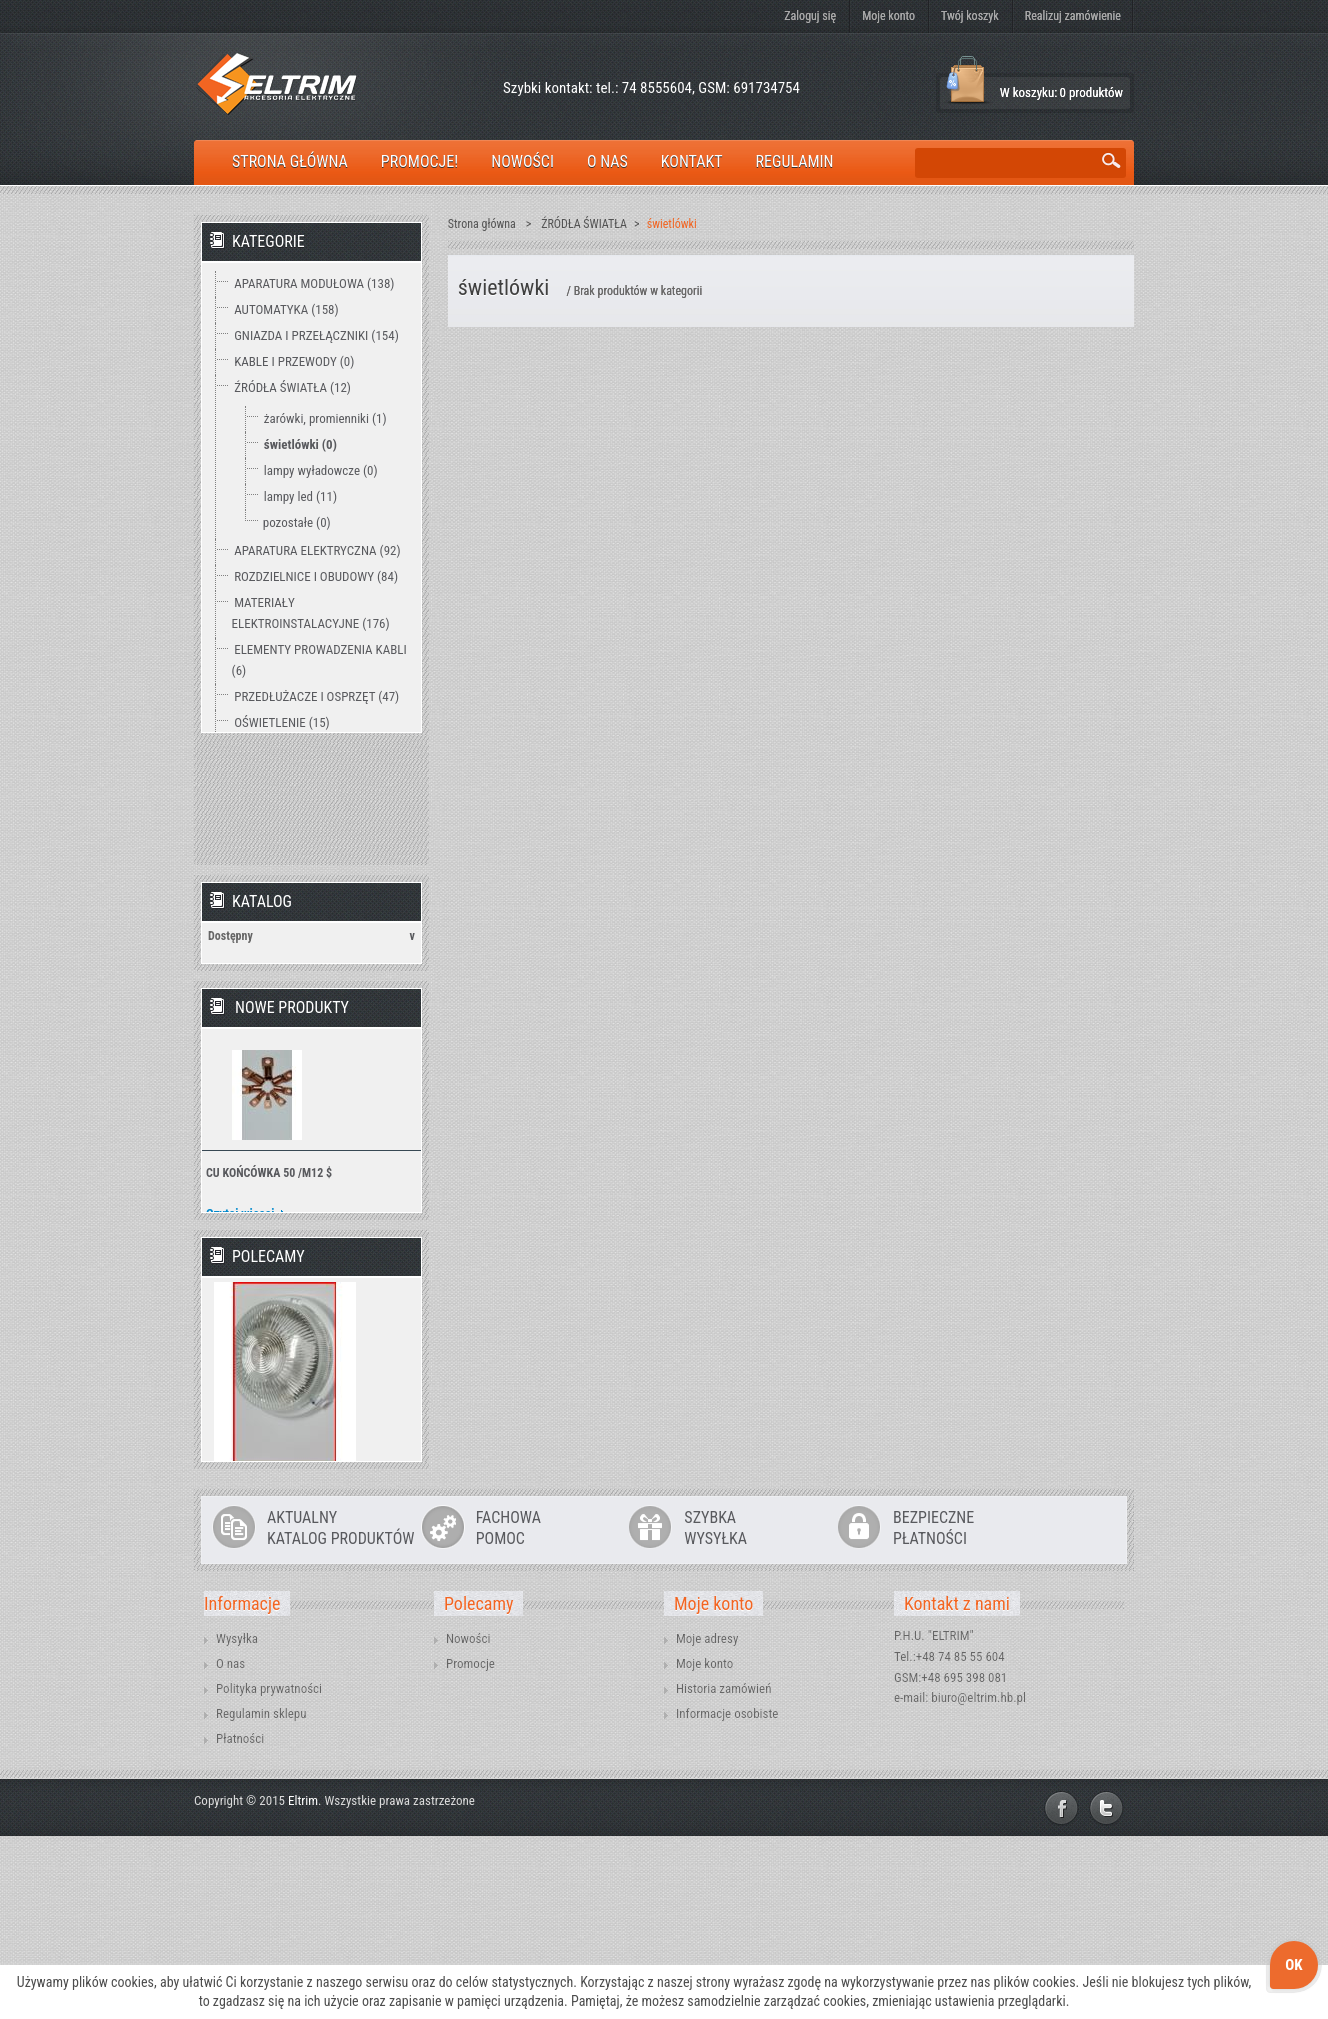 The width and height of the screenshot is (1328, 2019). I want to click on Koszyk:, so click(967, 80).